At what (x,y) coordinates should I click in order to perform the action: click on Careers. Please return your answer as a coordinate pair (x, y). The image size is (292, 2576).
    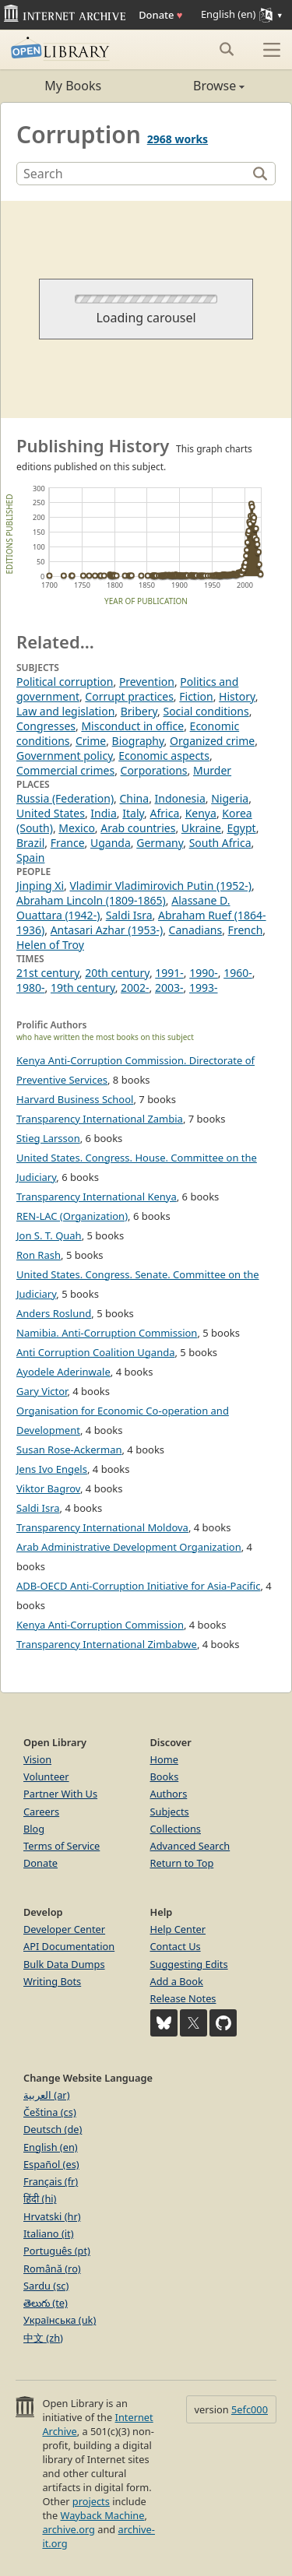
    Looking at the image, I should click on (41, 1812).